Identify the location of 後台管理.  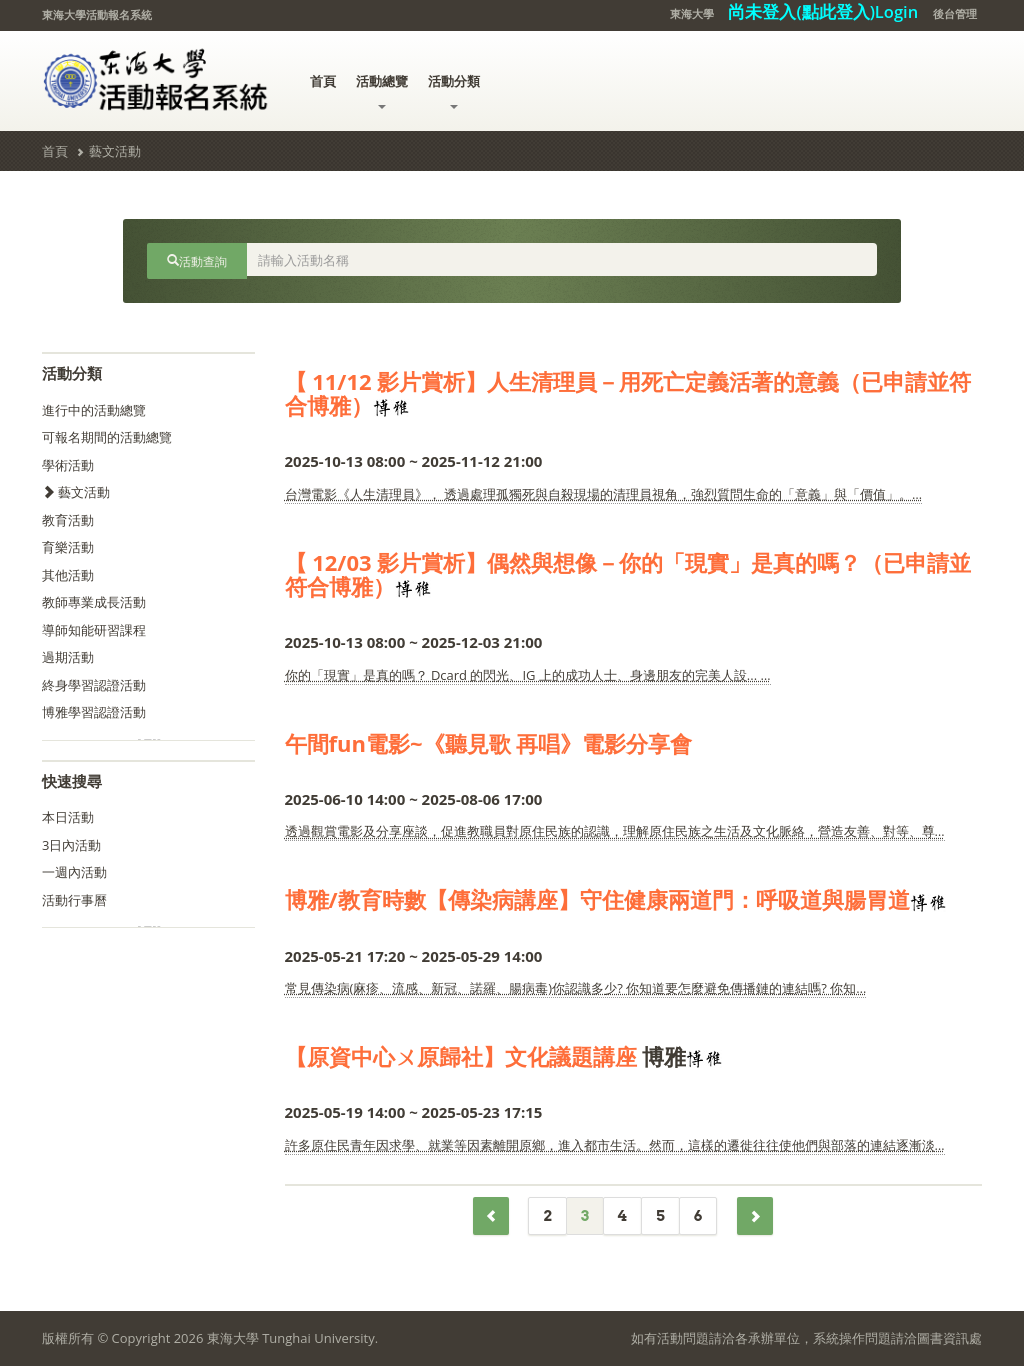
(955, 13).